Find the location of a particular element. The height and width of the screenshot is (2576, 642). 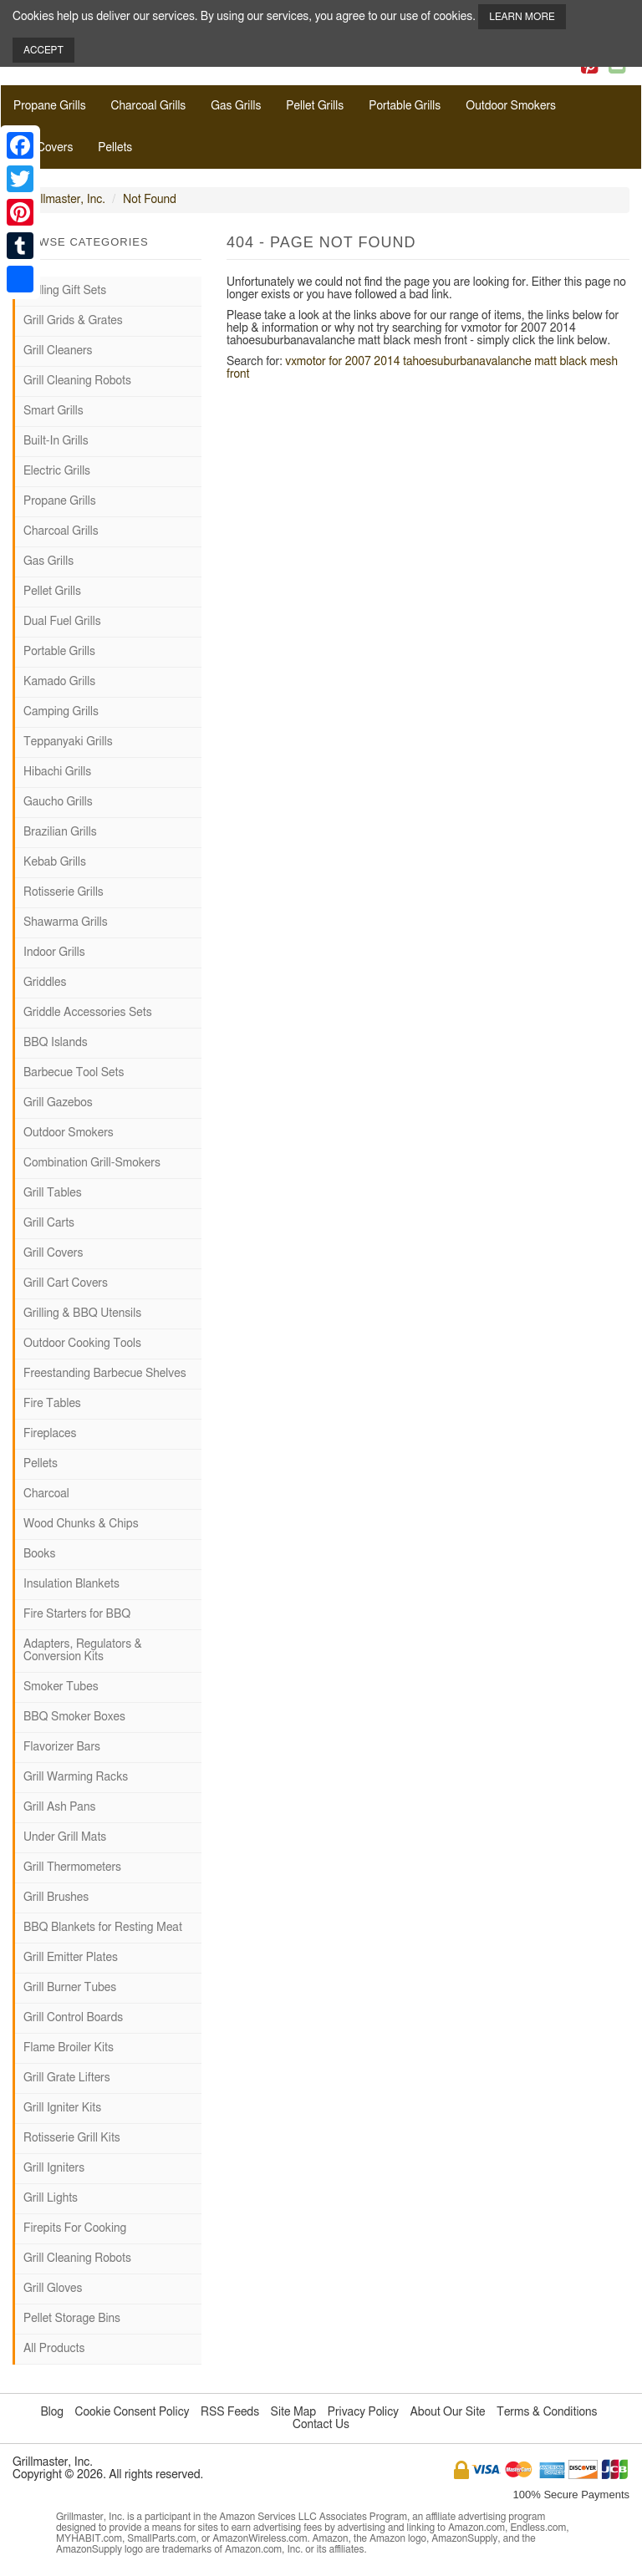

About Our Site is located at coordinates (448, 2412).